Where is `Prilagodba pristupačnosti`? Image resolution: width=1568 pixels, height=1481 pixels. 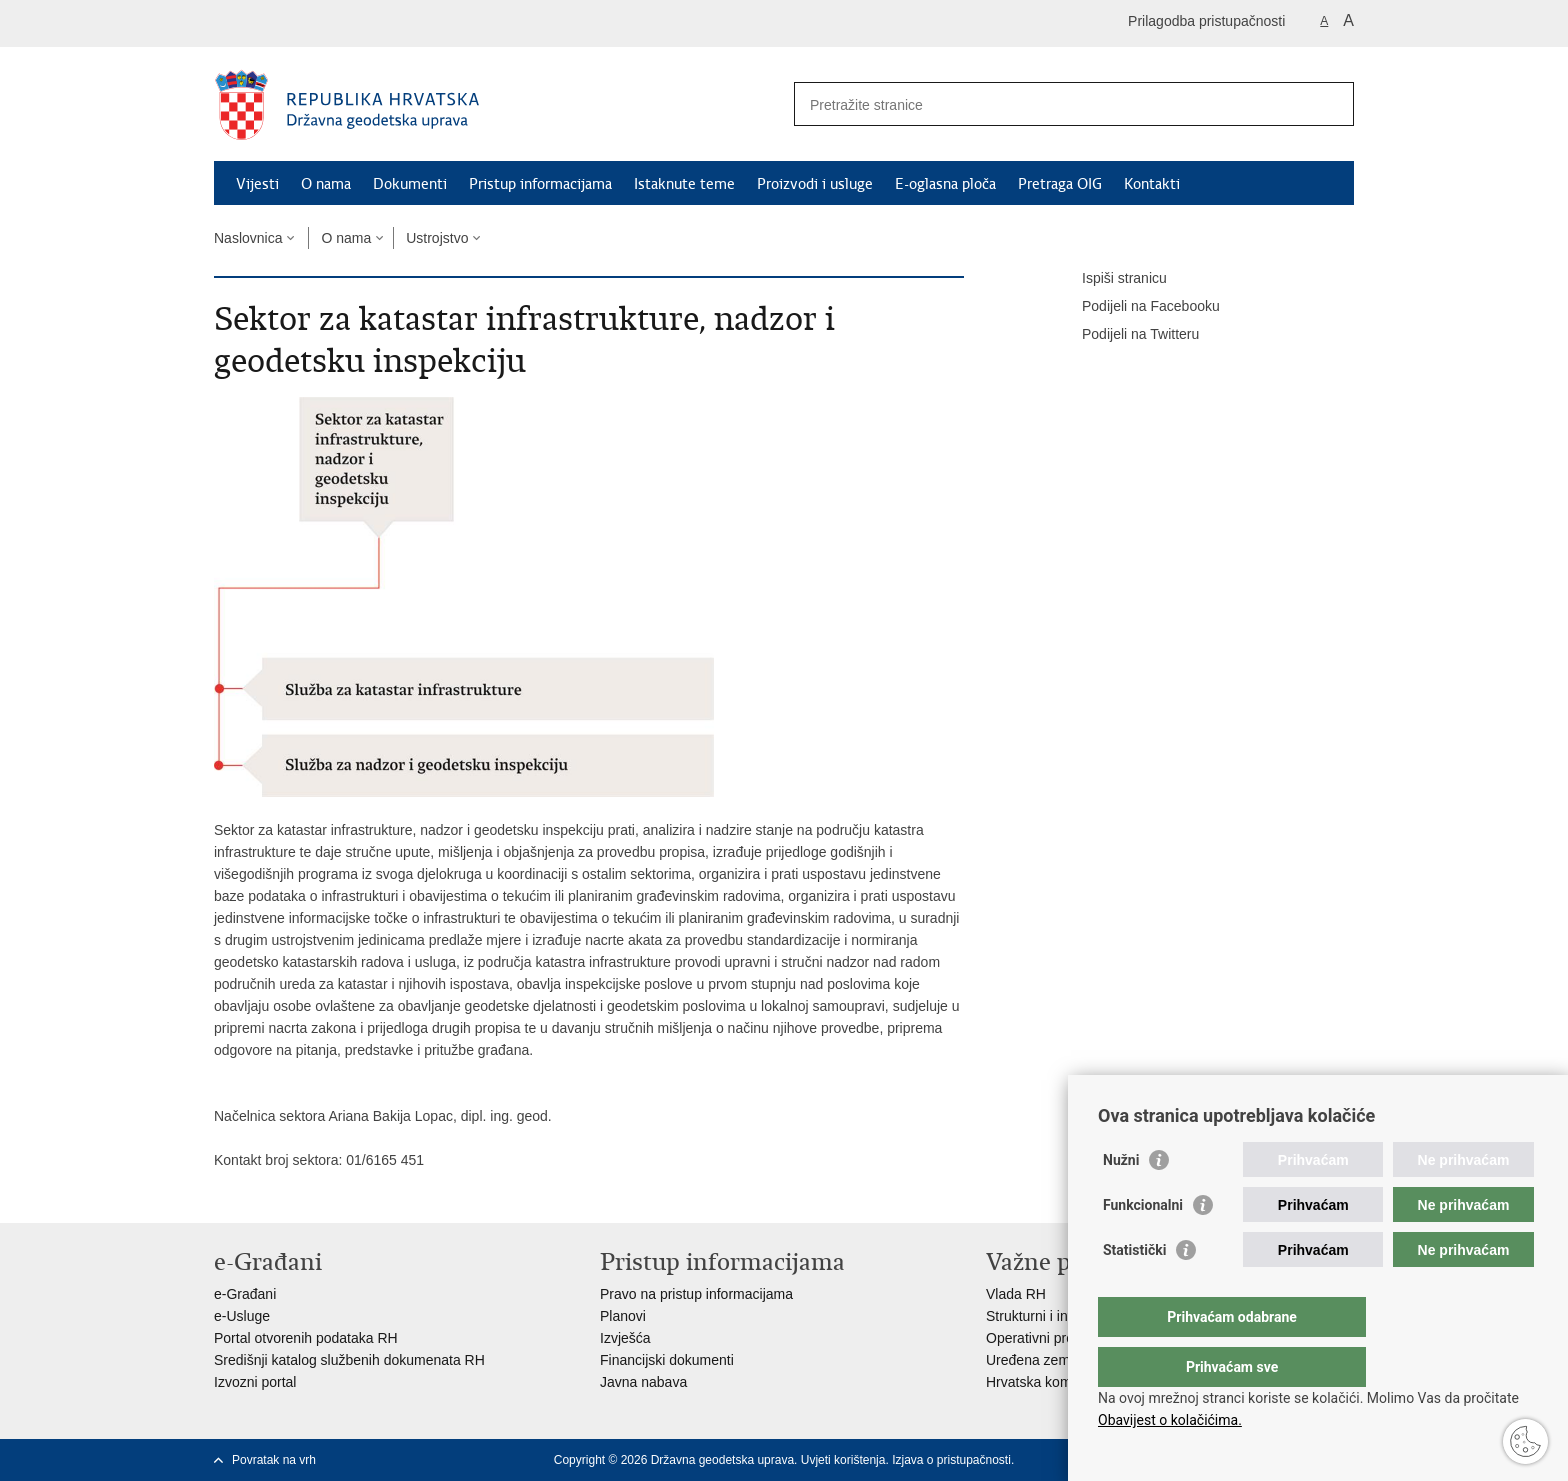 Prilagodba pristupačnosti is located at coordinates (1206, 21).